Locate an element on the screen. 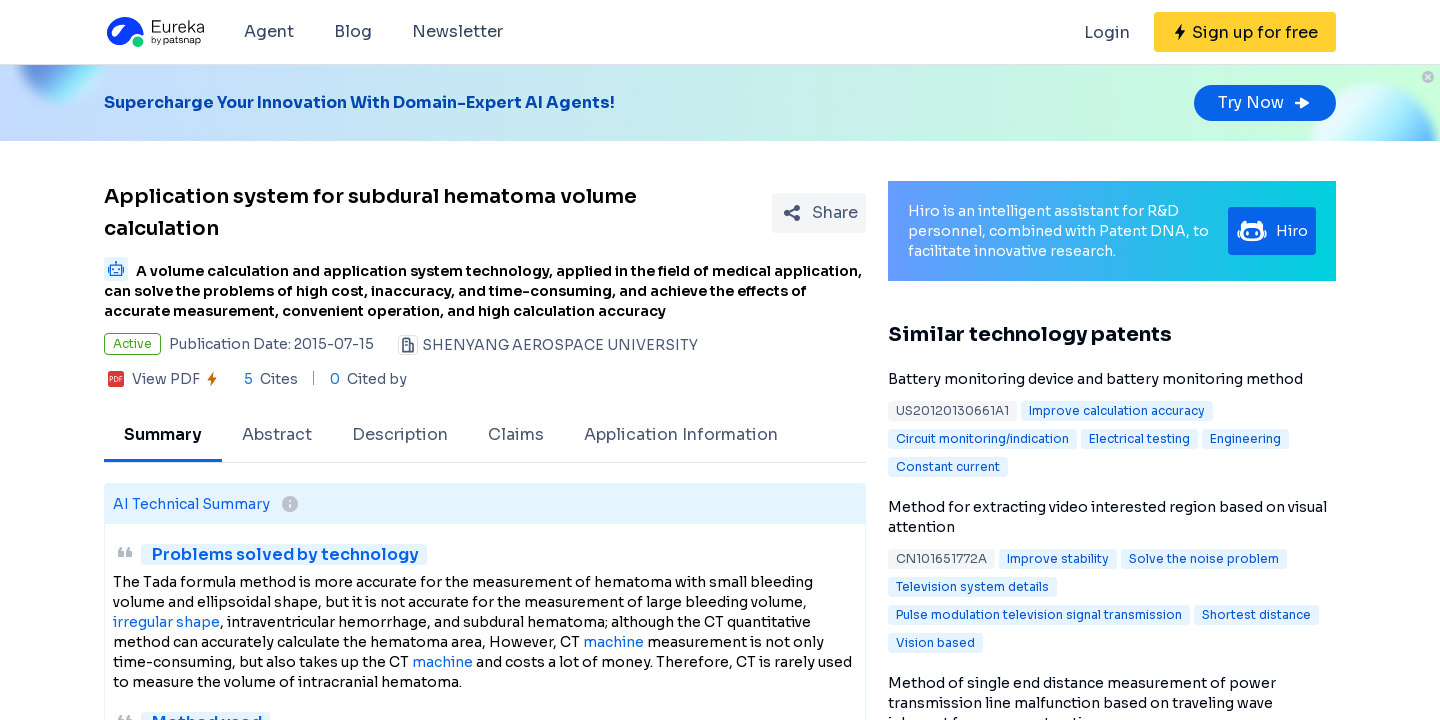 Image resolution: width=1440 pixels, height=720 pixels. irregular shape is located at coordinates (166, 622).